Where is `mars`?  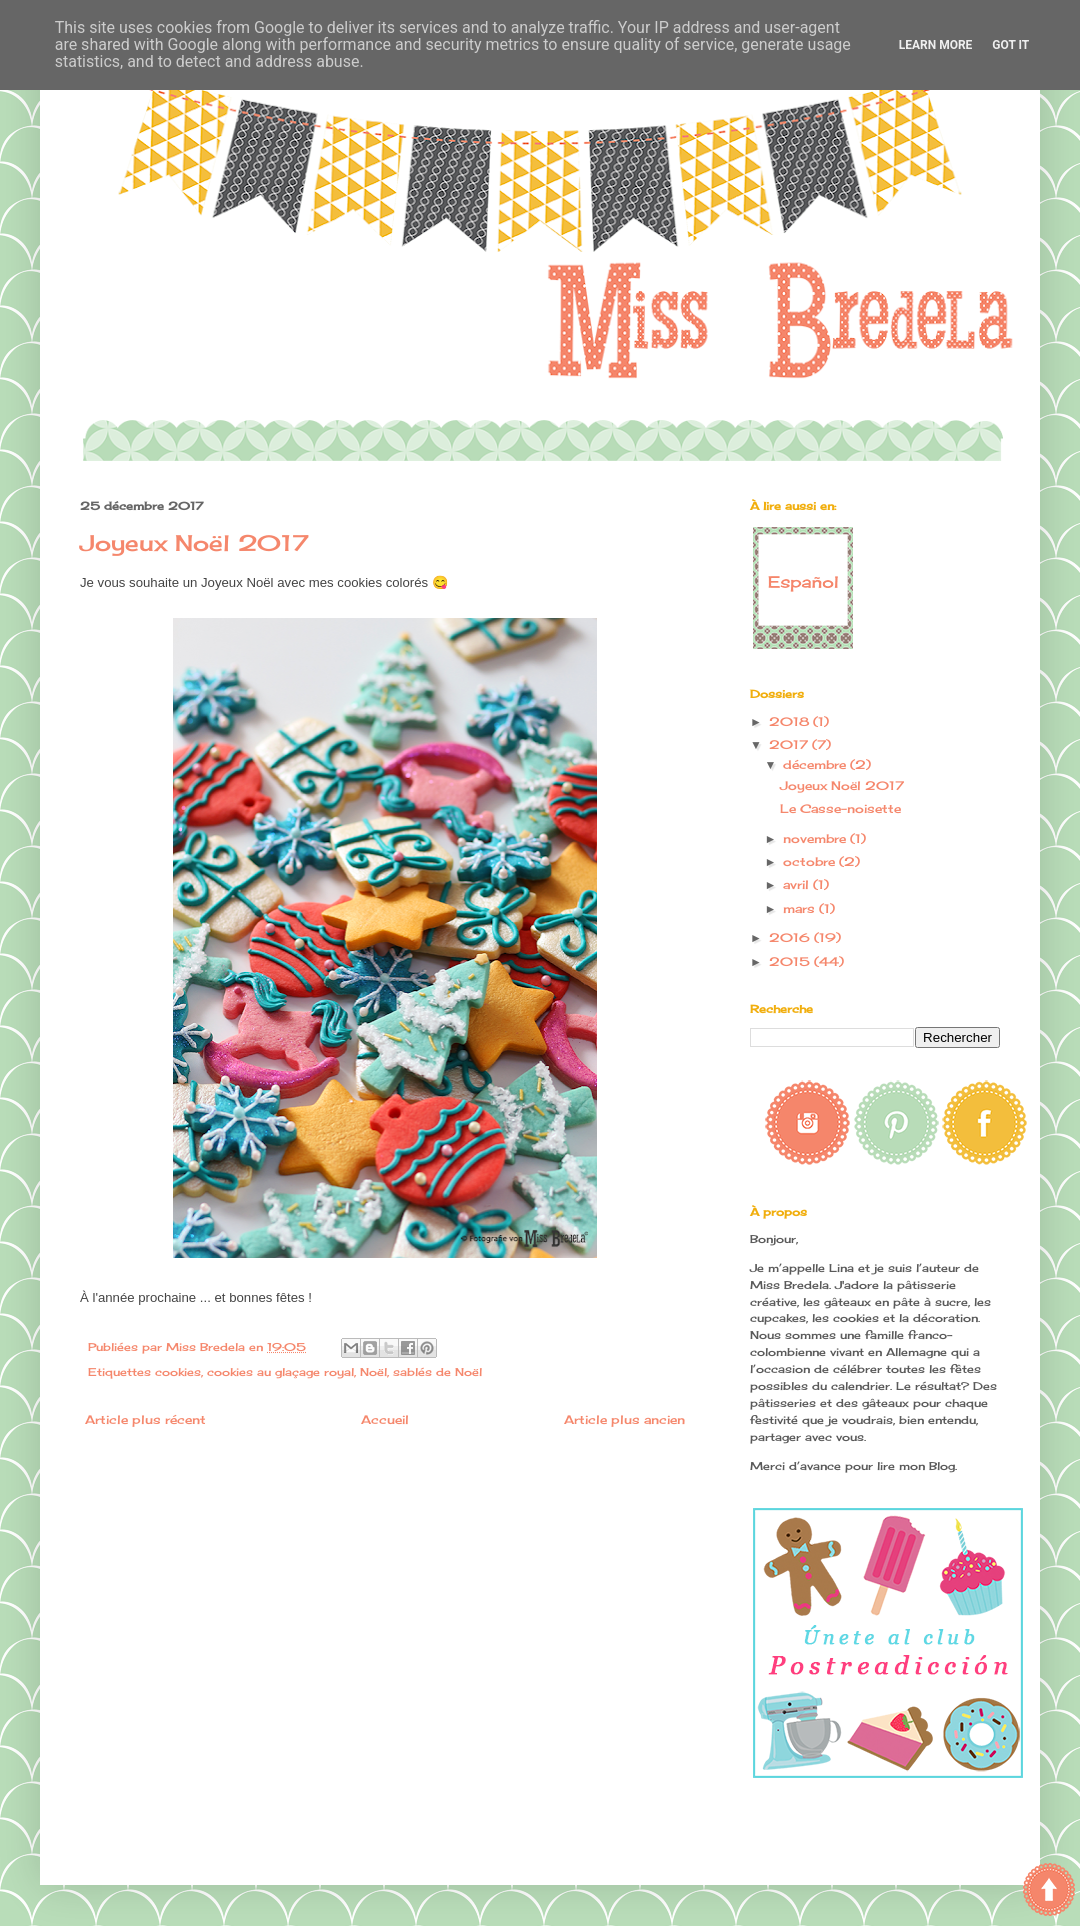
mars is located at coordinates (801, 908).